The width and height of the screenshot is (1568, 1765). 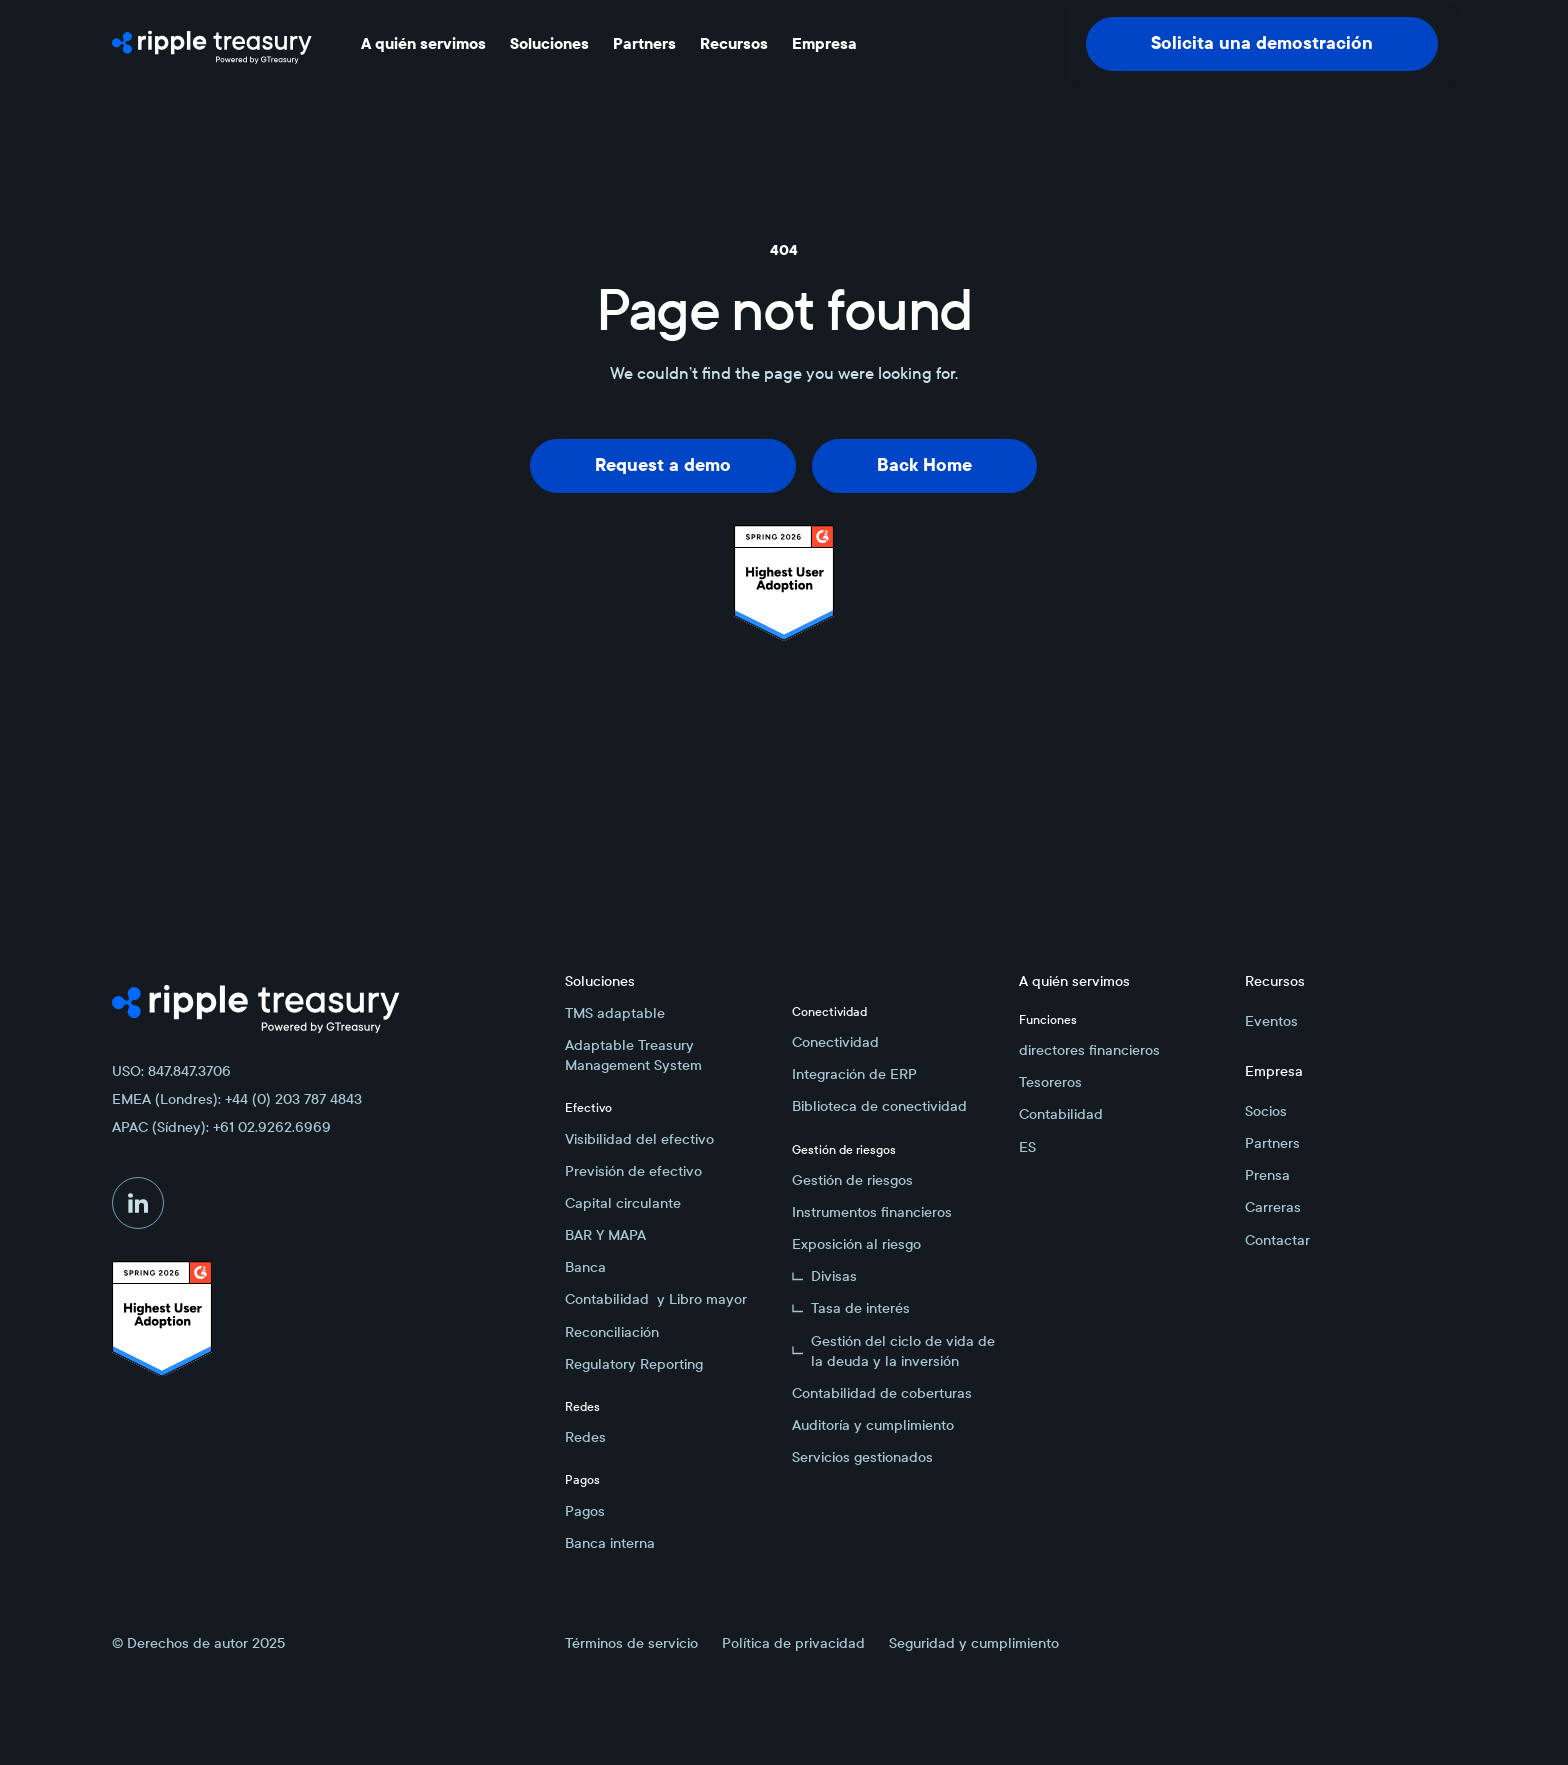 What do you see at coordinates (852, 1180) in the screenshot?
I see `Gestión de riesgos` at bounding box center [852, 1180].